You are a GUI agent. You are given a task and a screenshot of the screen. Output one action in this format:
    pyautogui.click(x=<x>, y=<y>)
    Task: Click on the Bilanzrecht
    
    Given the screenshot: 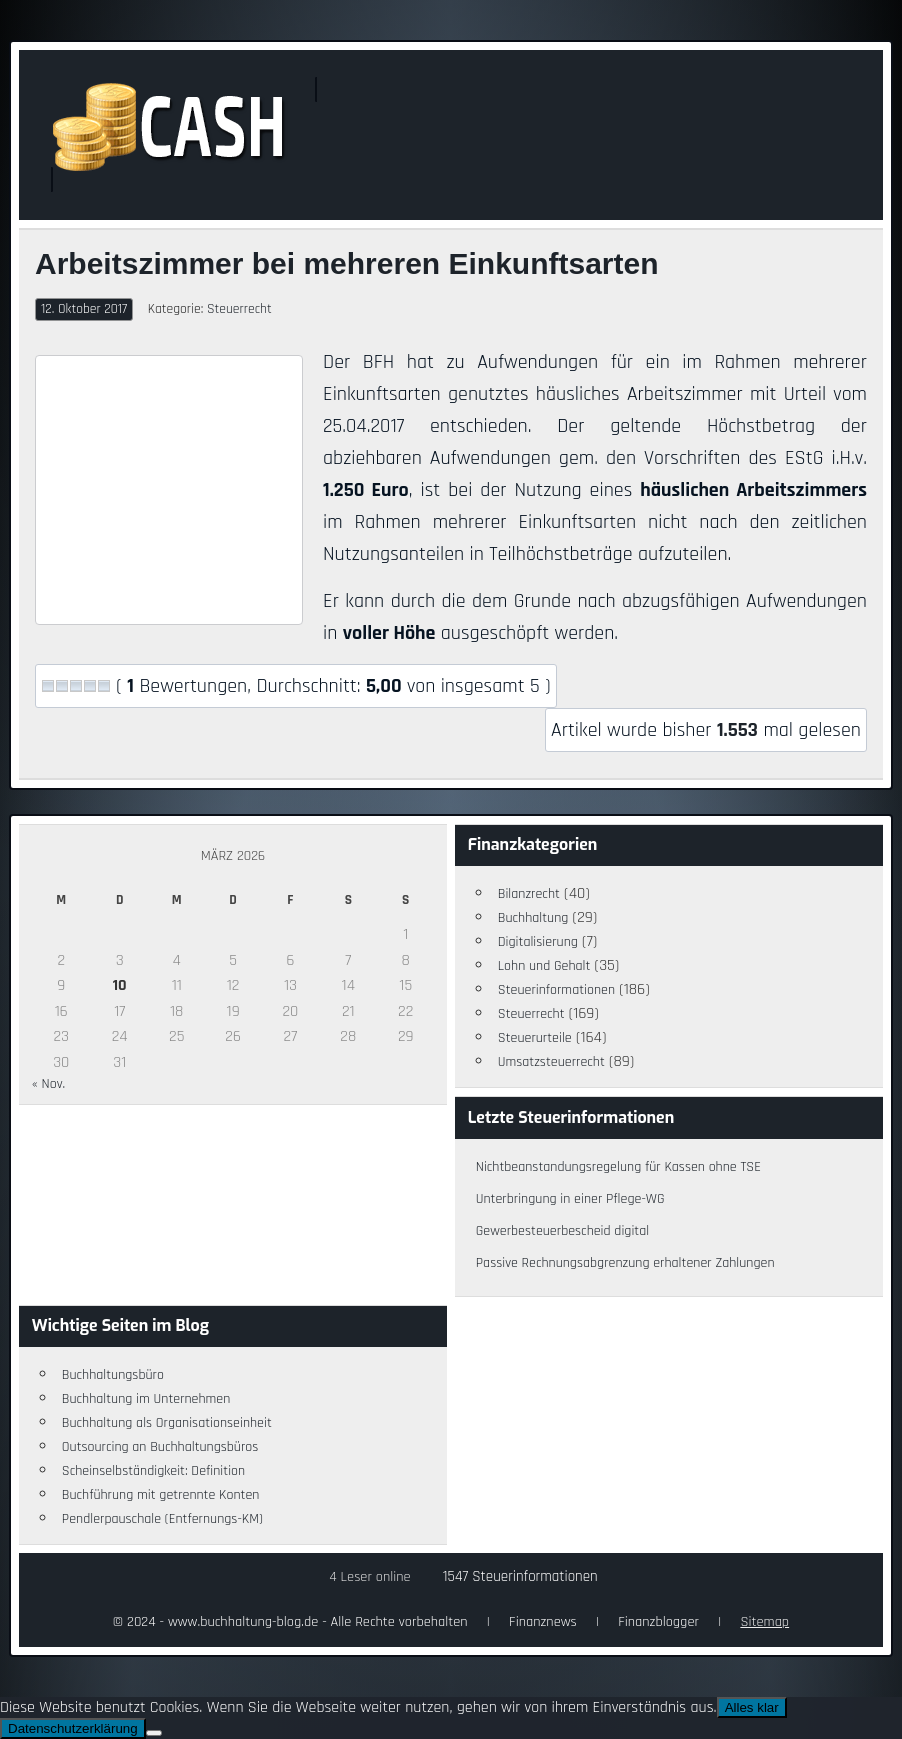 What is the action you would take?
    pyautogui.click(x=529, y=894)
    